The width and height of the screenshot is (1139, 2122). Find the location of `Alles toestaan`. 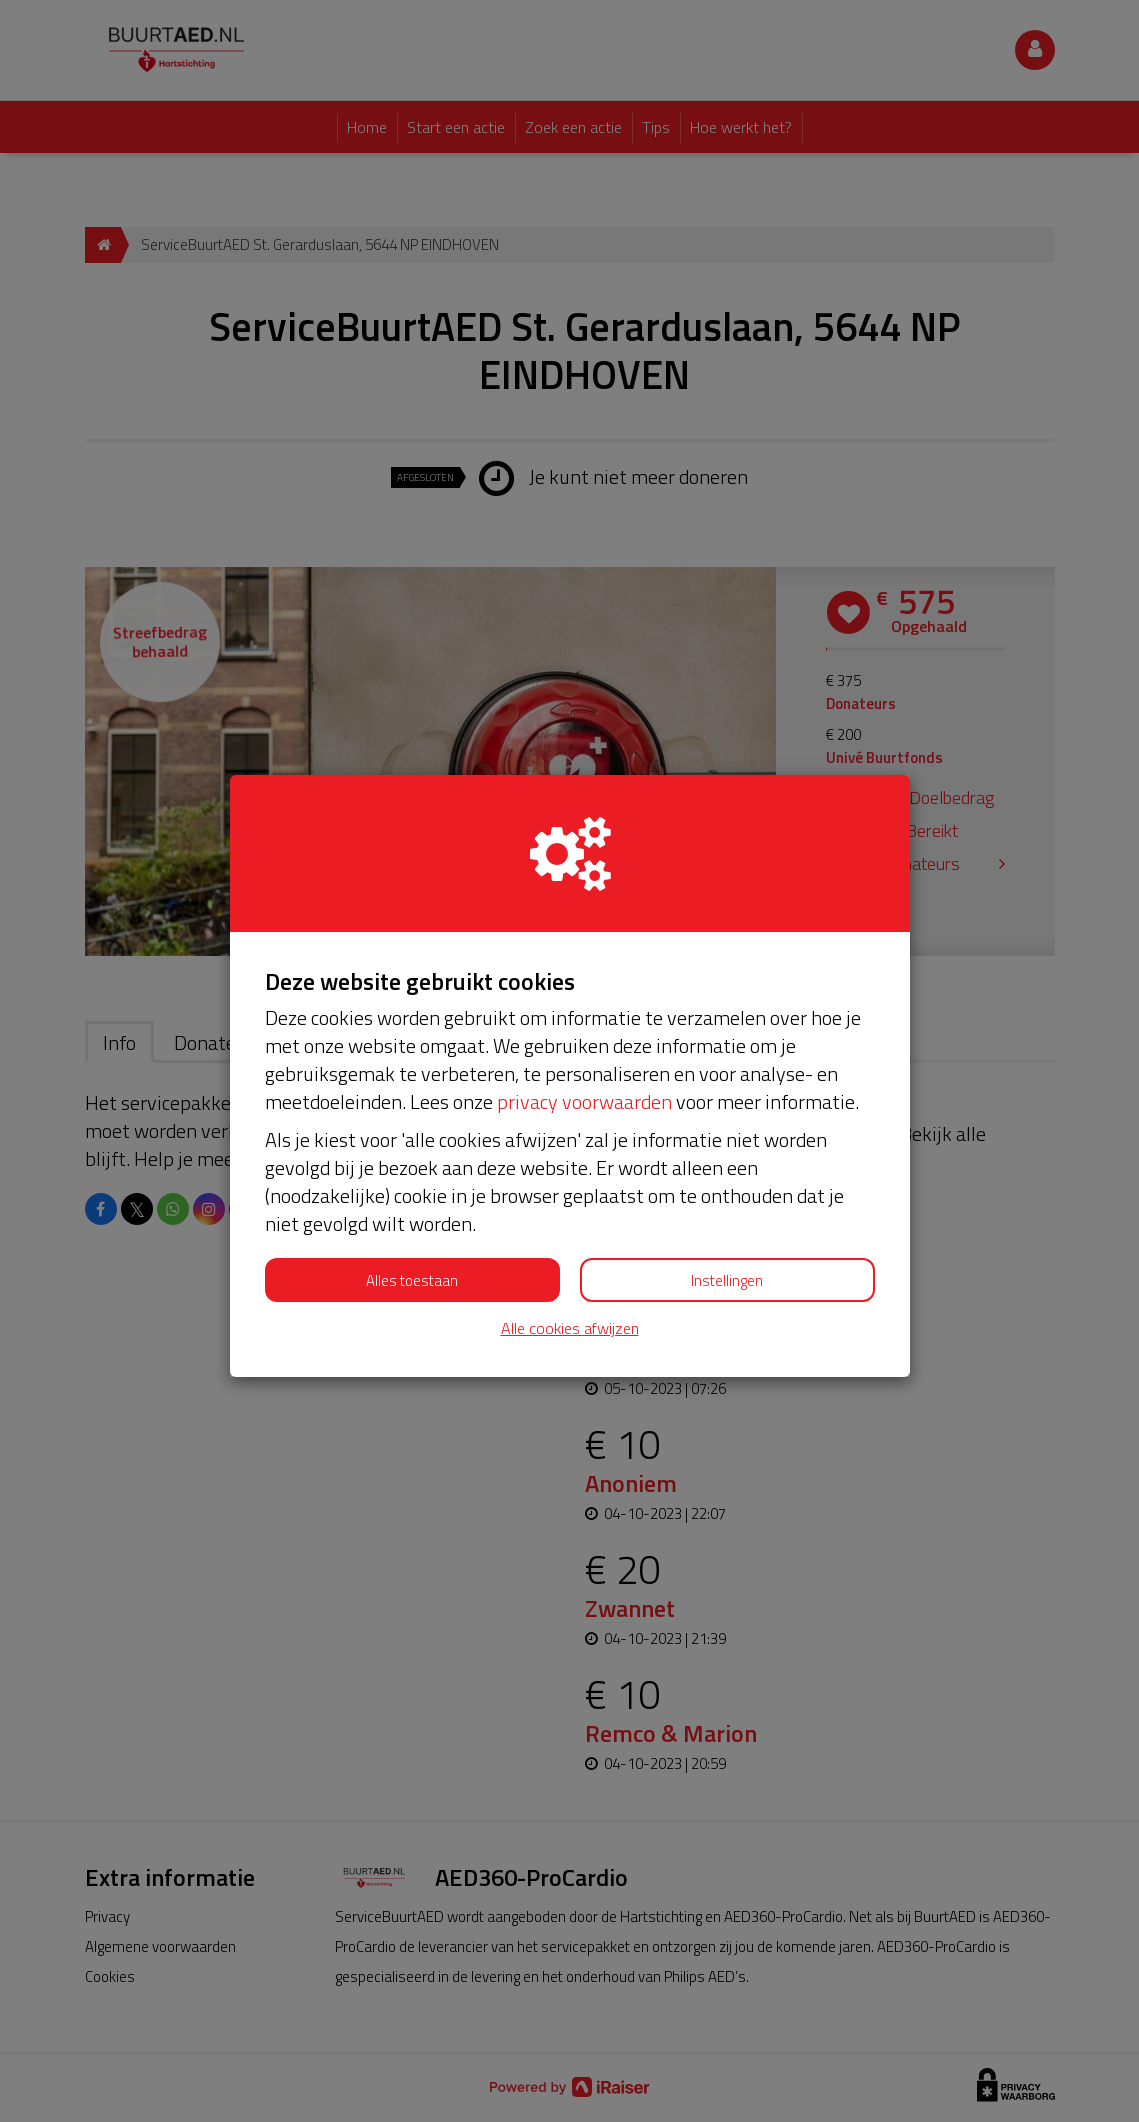

Alles toestaan is located at coordinates (412, 1280).